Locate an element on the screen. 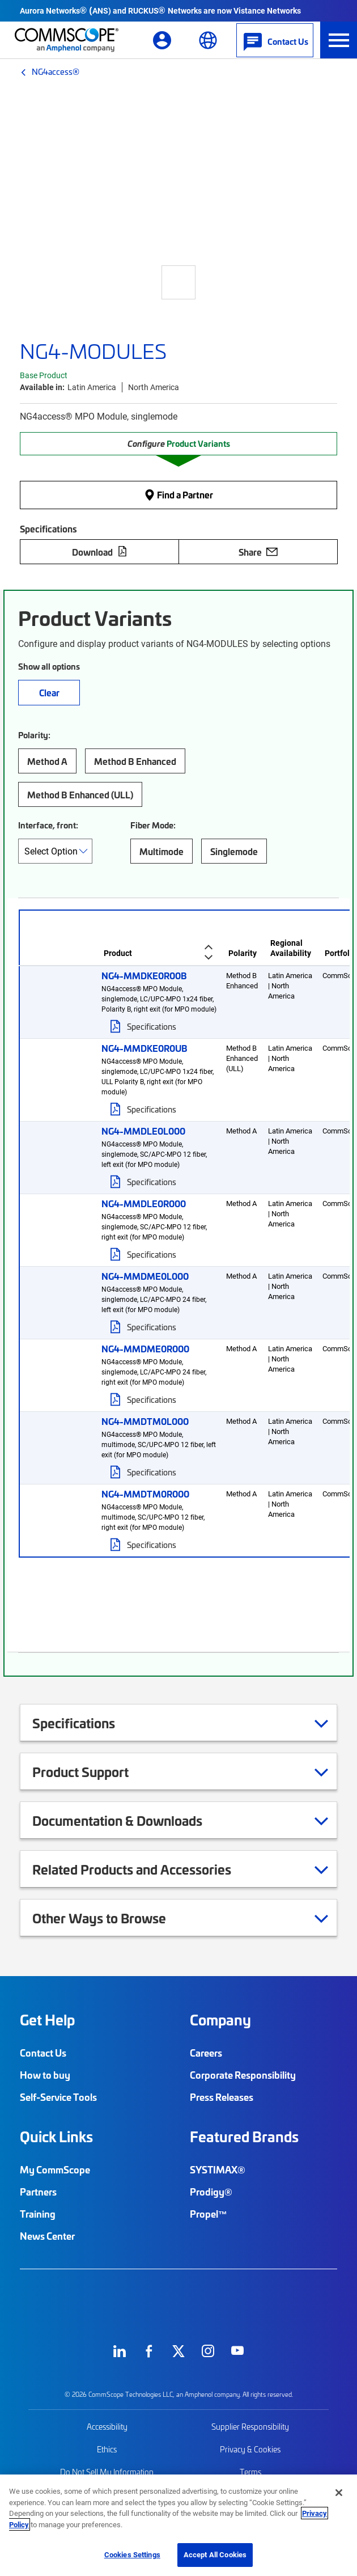 The image size is (357, 2576). Supplier Responsibility is located at coordinates (250, 2426).